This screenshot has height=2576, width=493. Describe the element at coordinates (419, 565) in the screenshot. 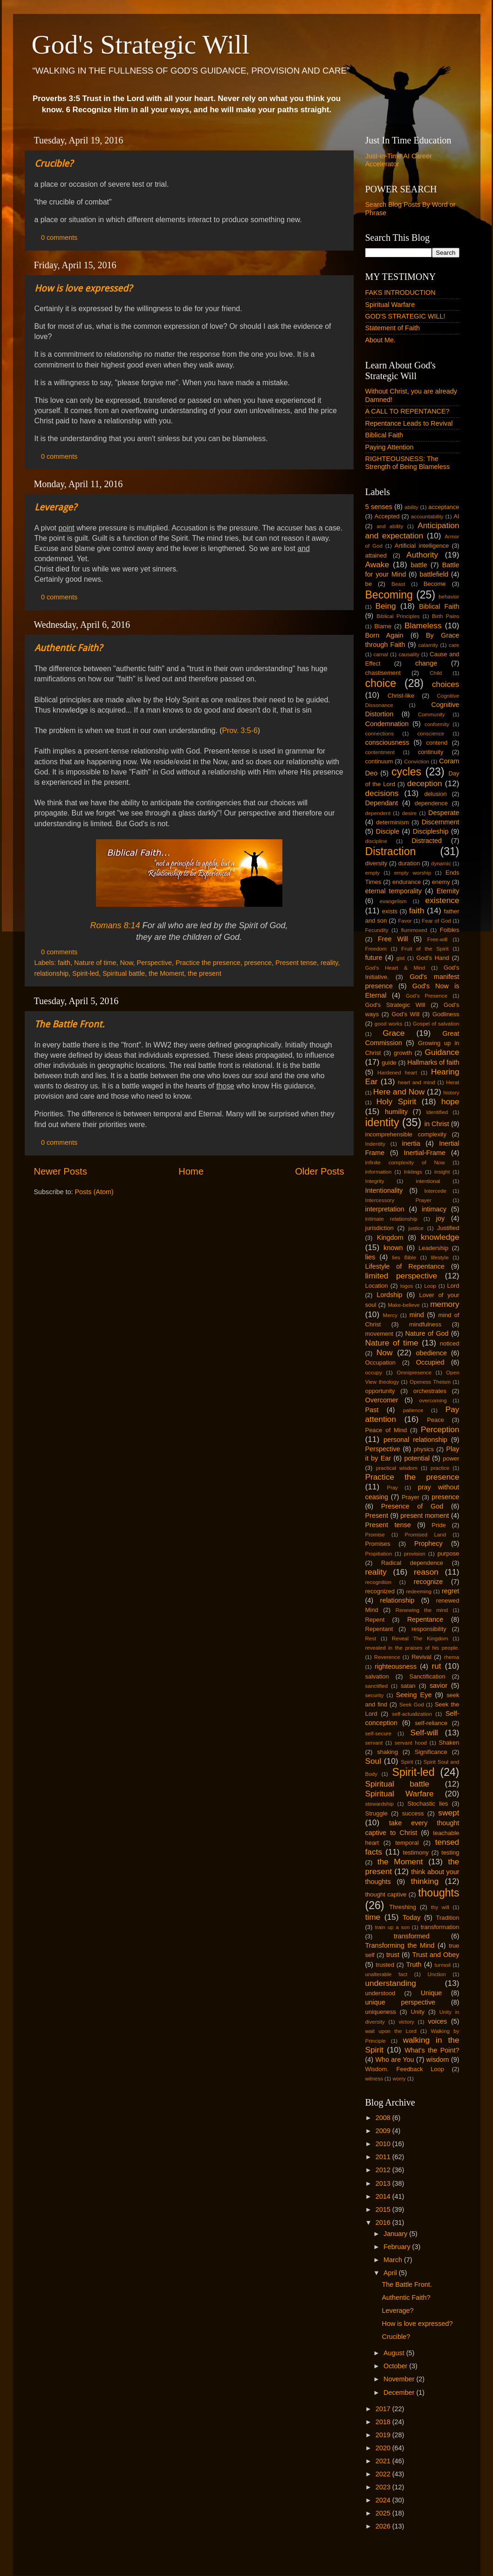

I see `battle` at that location.